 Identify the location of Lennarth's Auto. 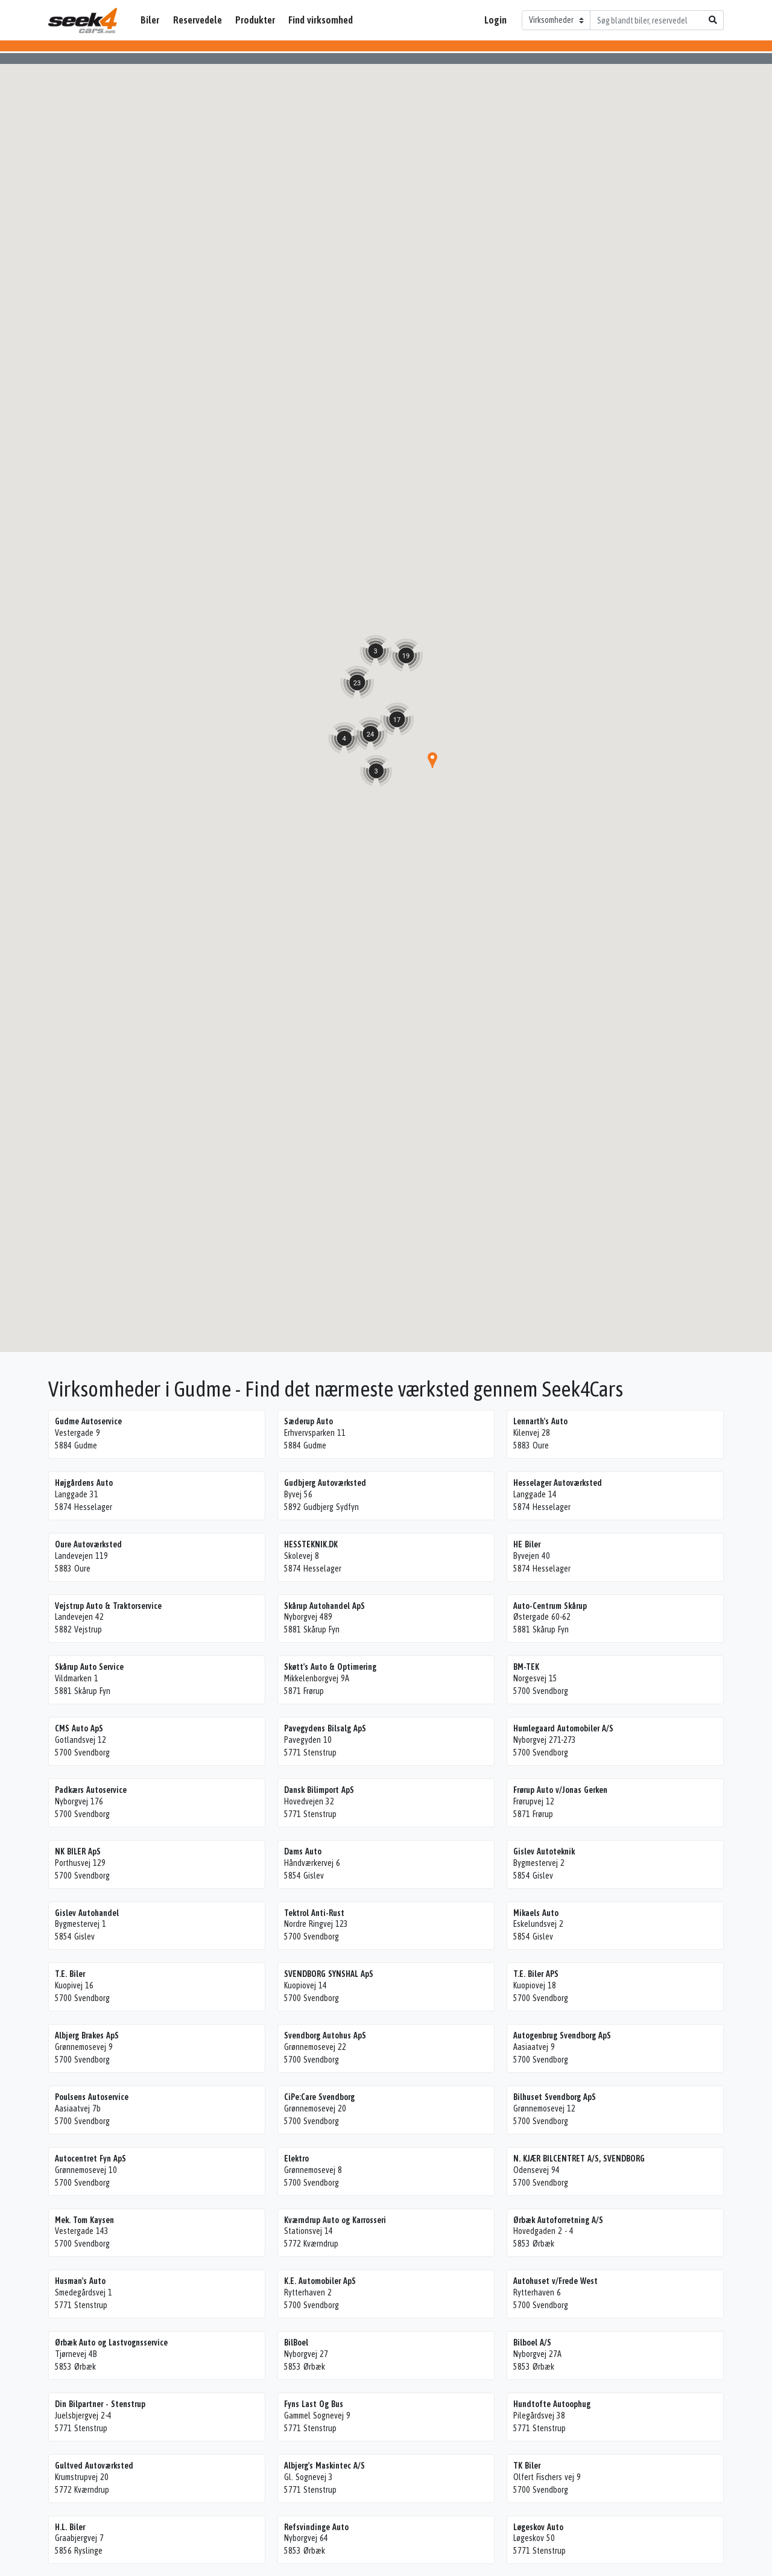
(540, 1421).